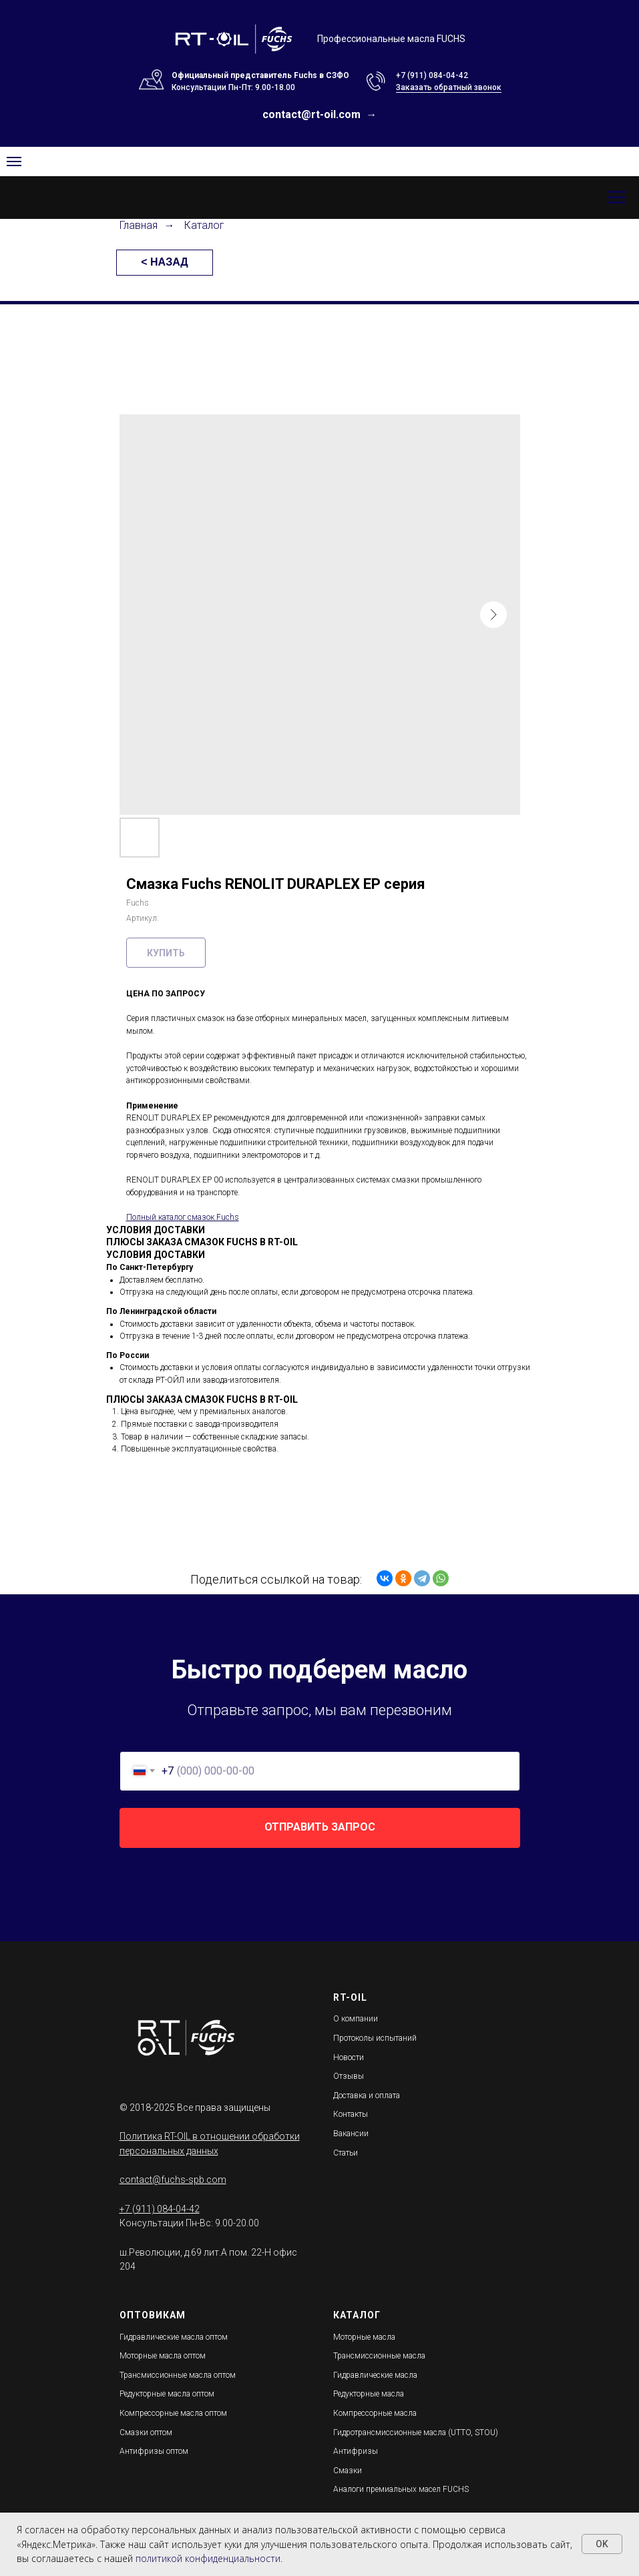 This screenshot has height=2576, width=639. What do you see at coordinates (350, 2114) in the screenshot?
I see `Контакты` at bounding box center [350, 2114].